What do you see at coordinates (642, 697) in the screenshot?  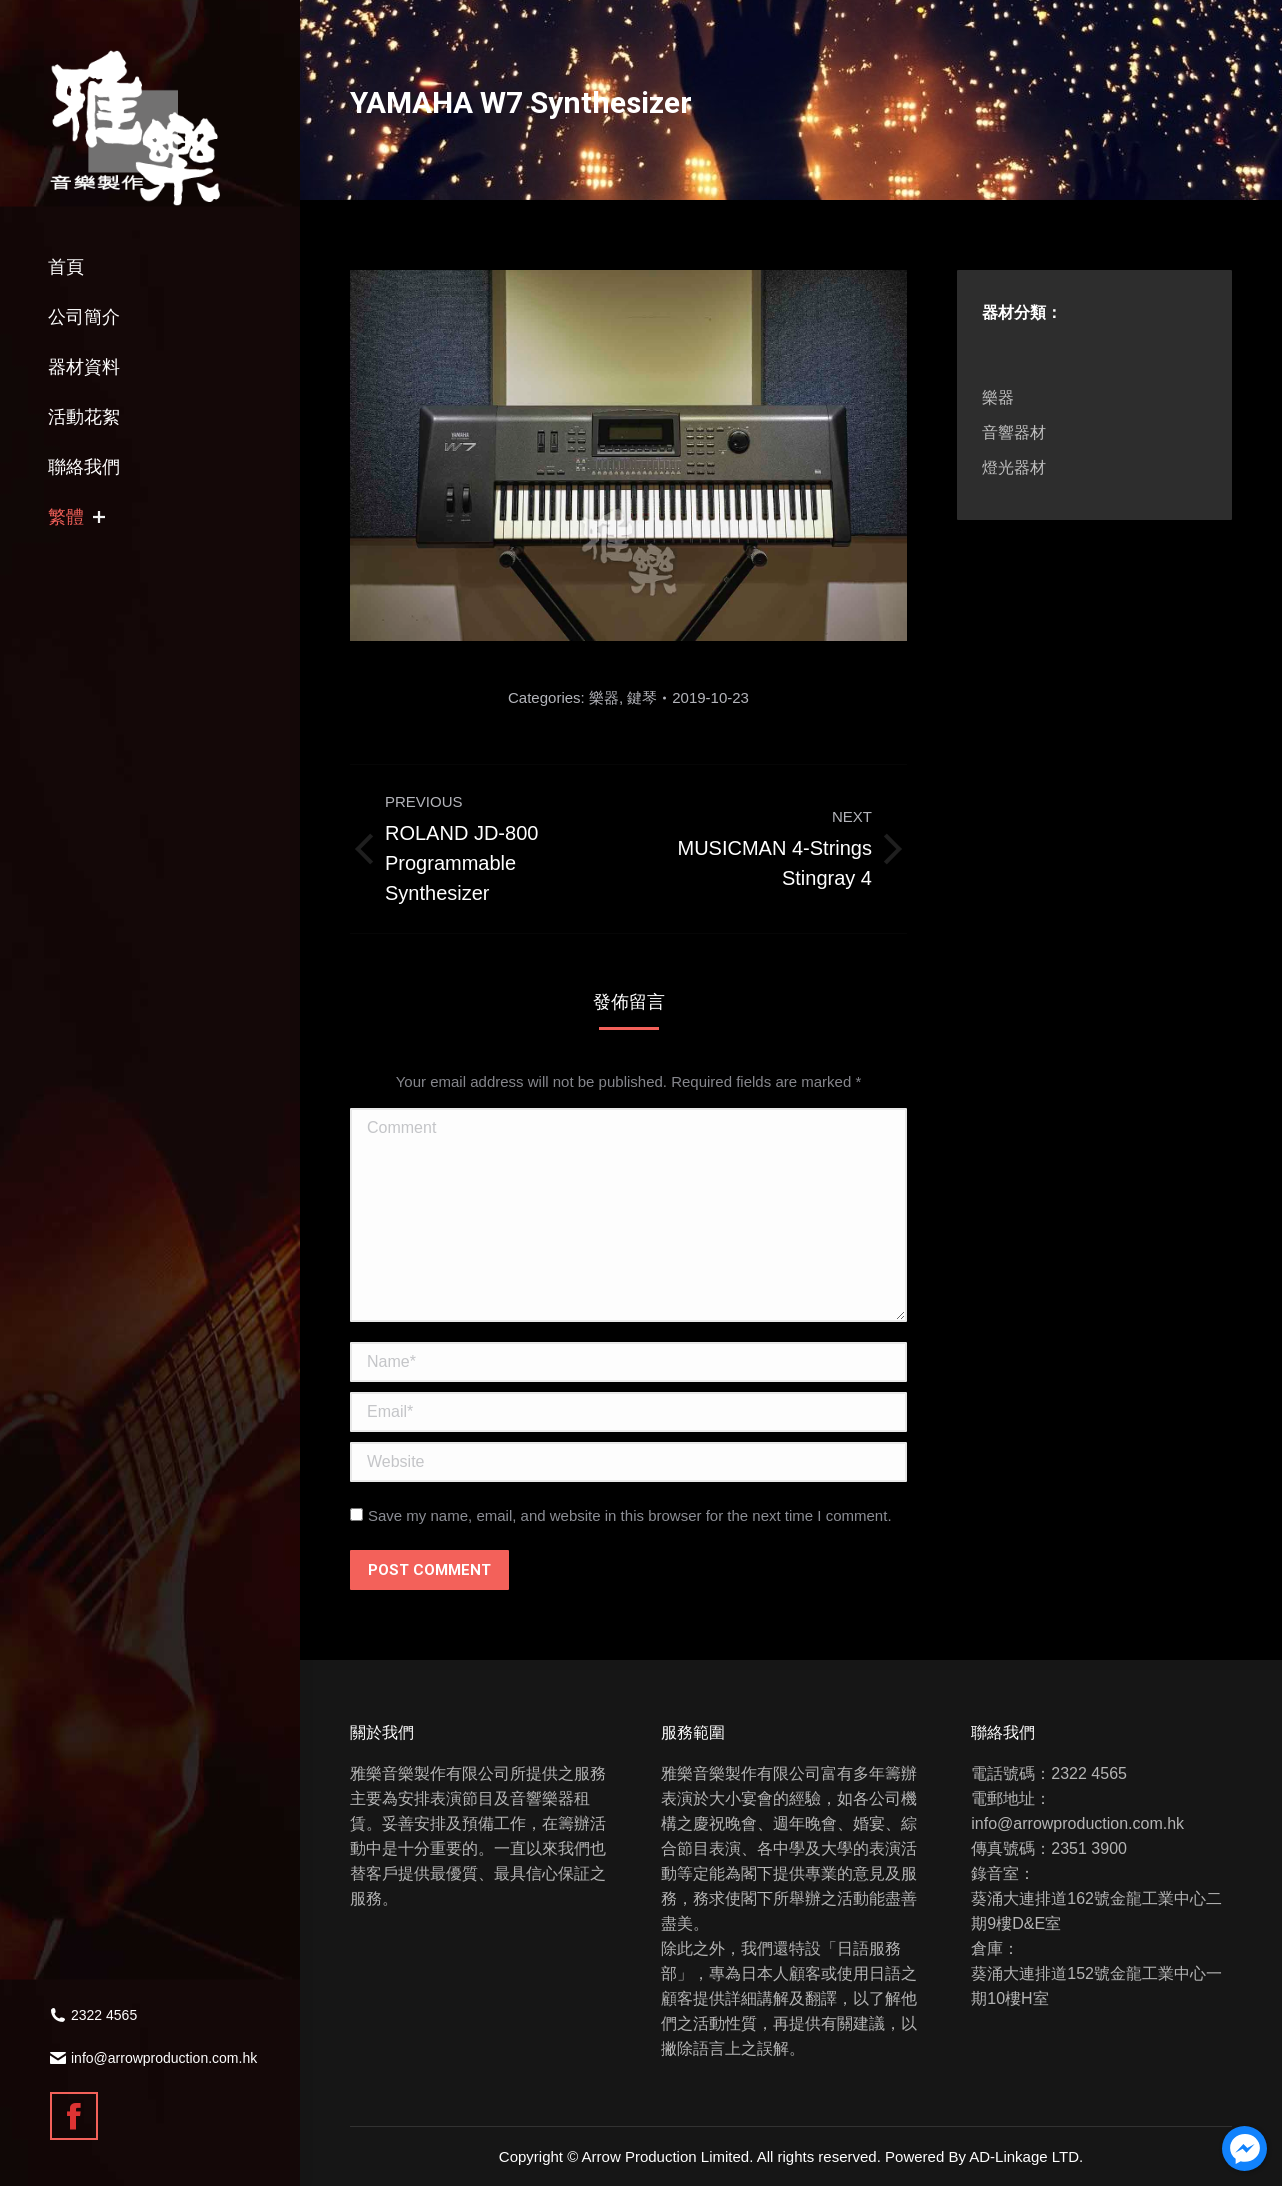 I see `鍵琴` at bounding box center [642, 697].